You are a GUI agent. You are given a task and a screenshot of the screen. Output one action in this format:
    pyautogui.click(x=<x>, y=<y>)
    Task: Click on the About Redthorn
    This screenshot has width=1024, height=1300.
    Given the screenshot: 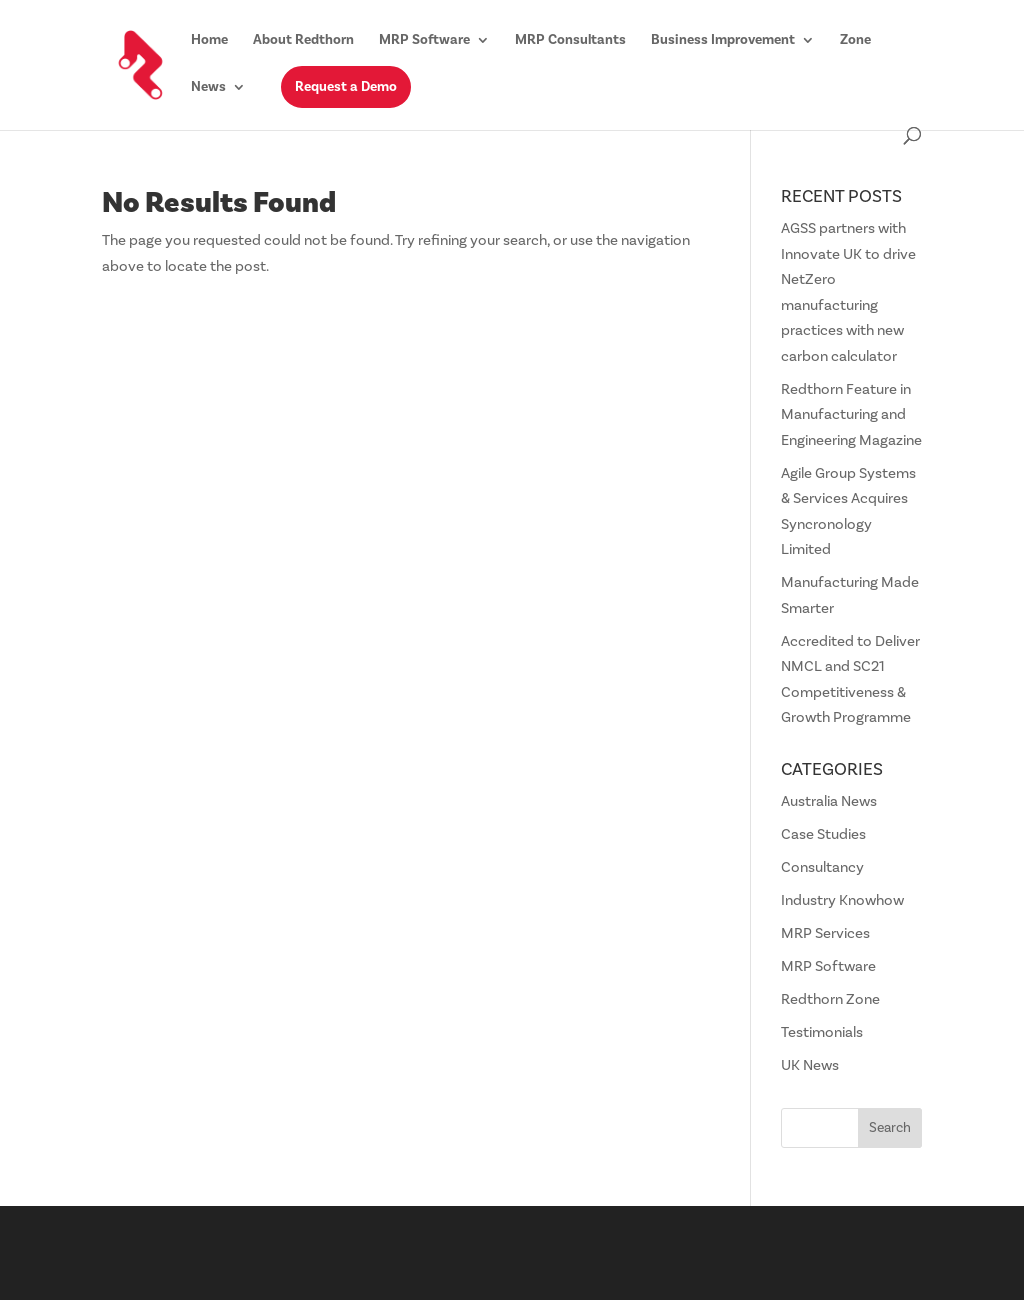 What is the action you would take?
    pyautogui.click(x=303, y=41)
    